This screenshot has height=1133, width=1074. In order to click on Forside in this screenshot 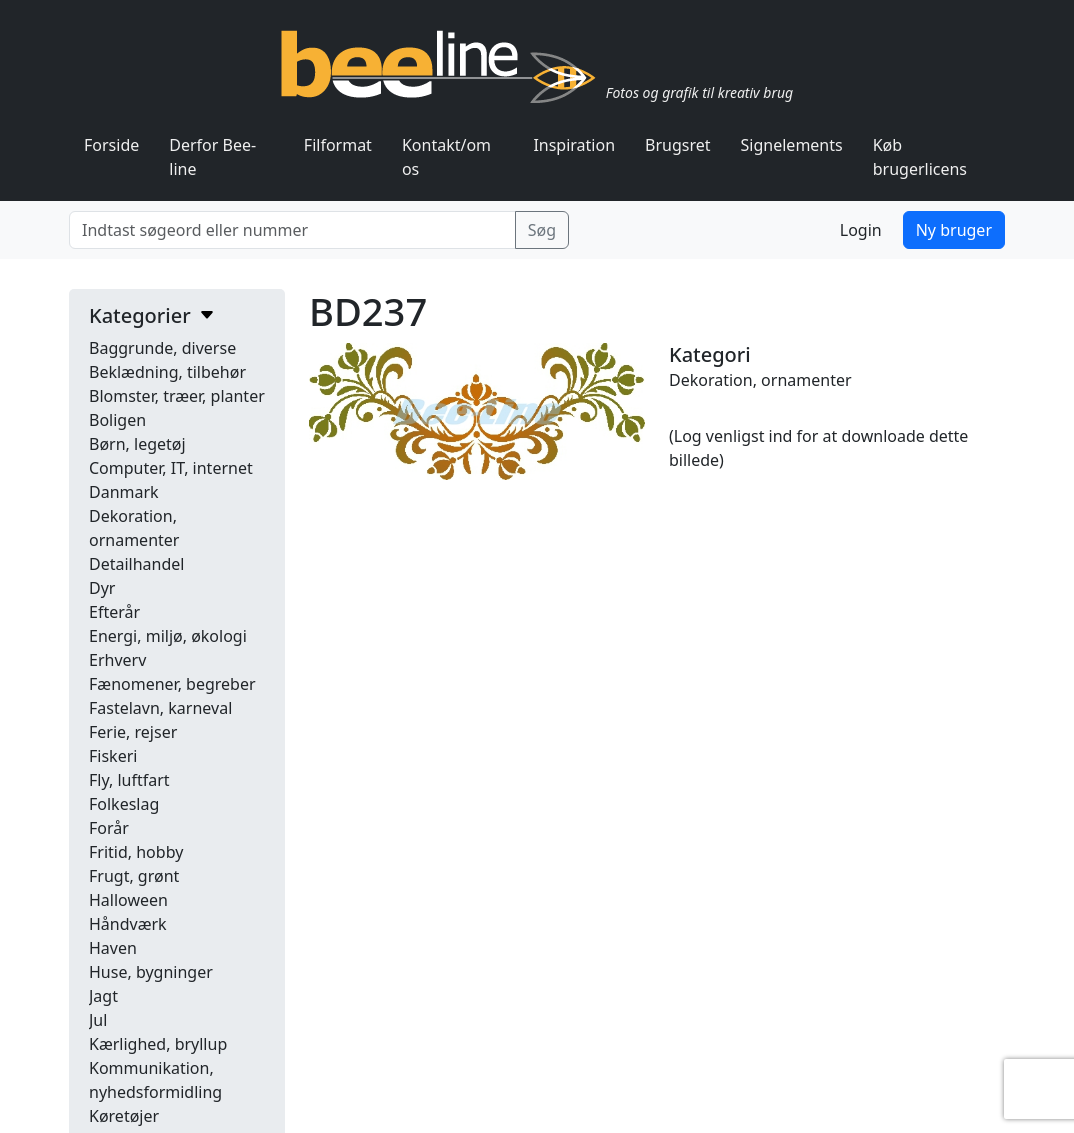, I will do `click(111, 145)`.